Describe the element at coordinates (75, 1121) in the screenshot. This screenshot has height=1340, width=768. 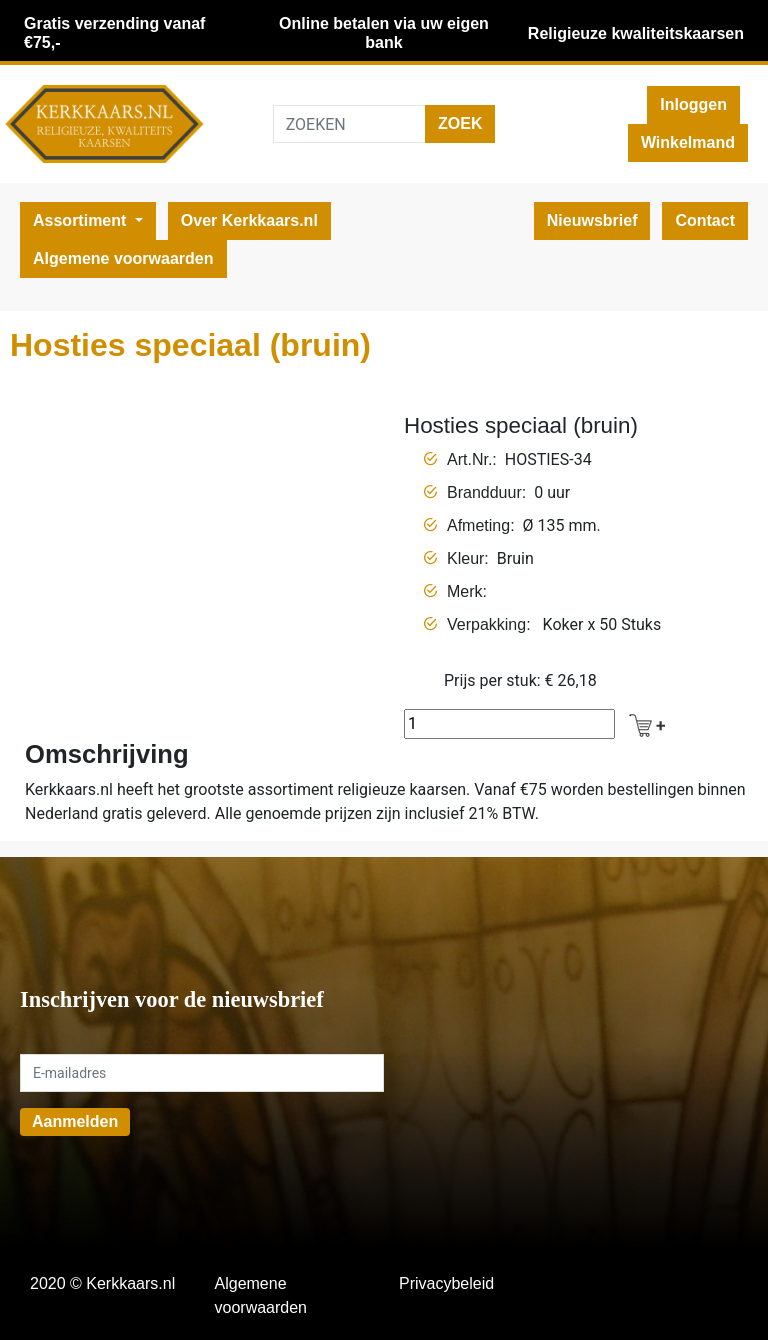
I see `Aanmelden` at that location.